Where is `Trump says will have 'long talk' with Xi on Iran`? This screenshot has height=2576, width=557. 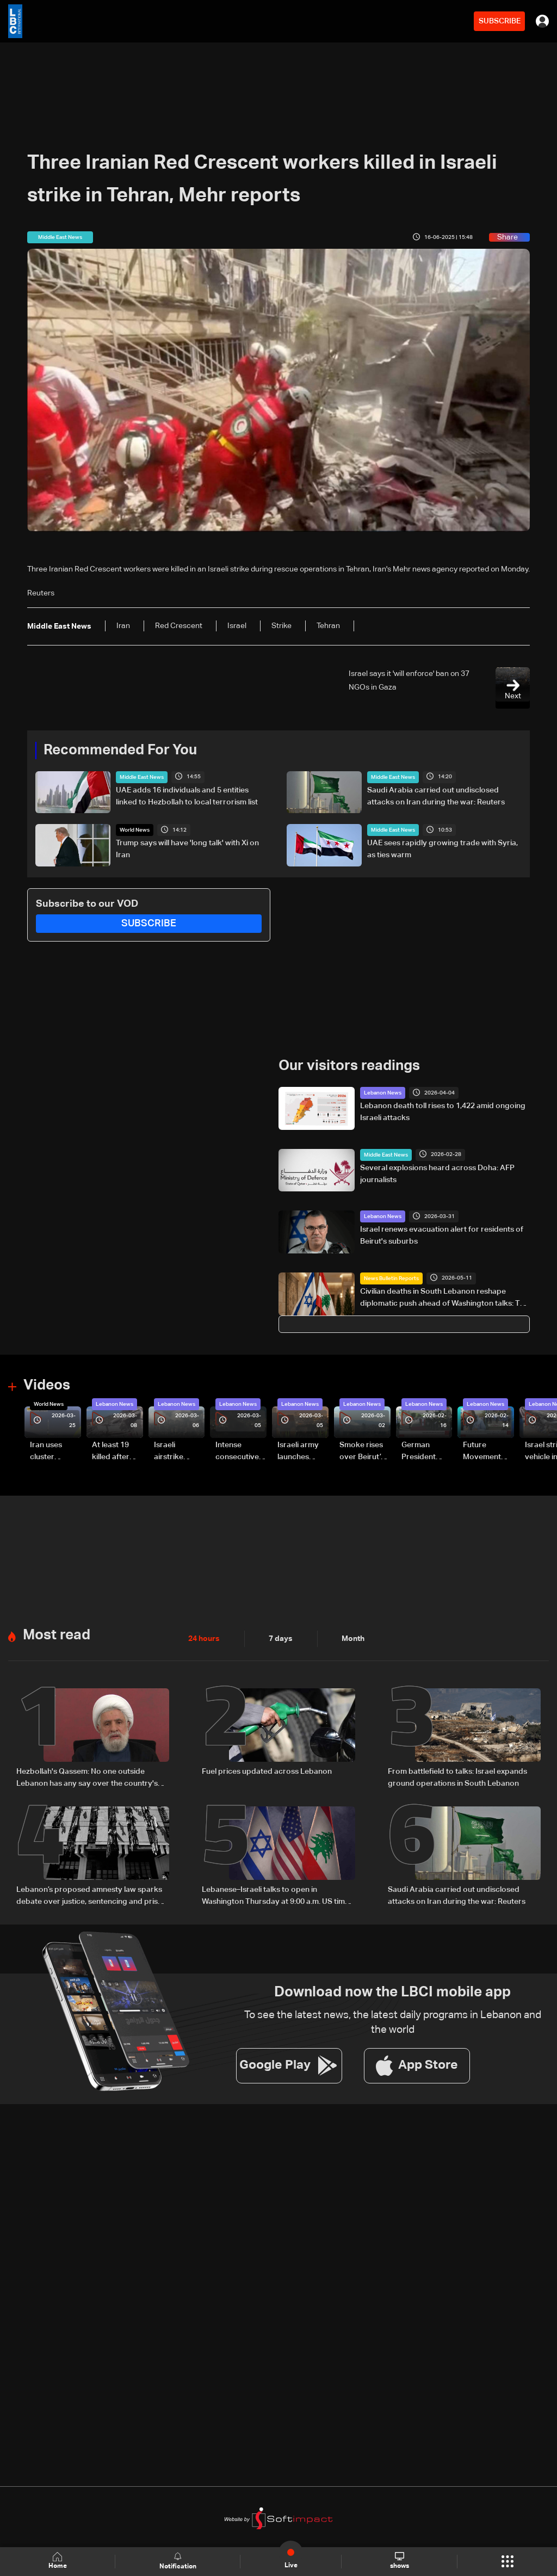
Trump says will have 'long talk' with Xi on Iran is located at coordinates (187, 849).